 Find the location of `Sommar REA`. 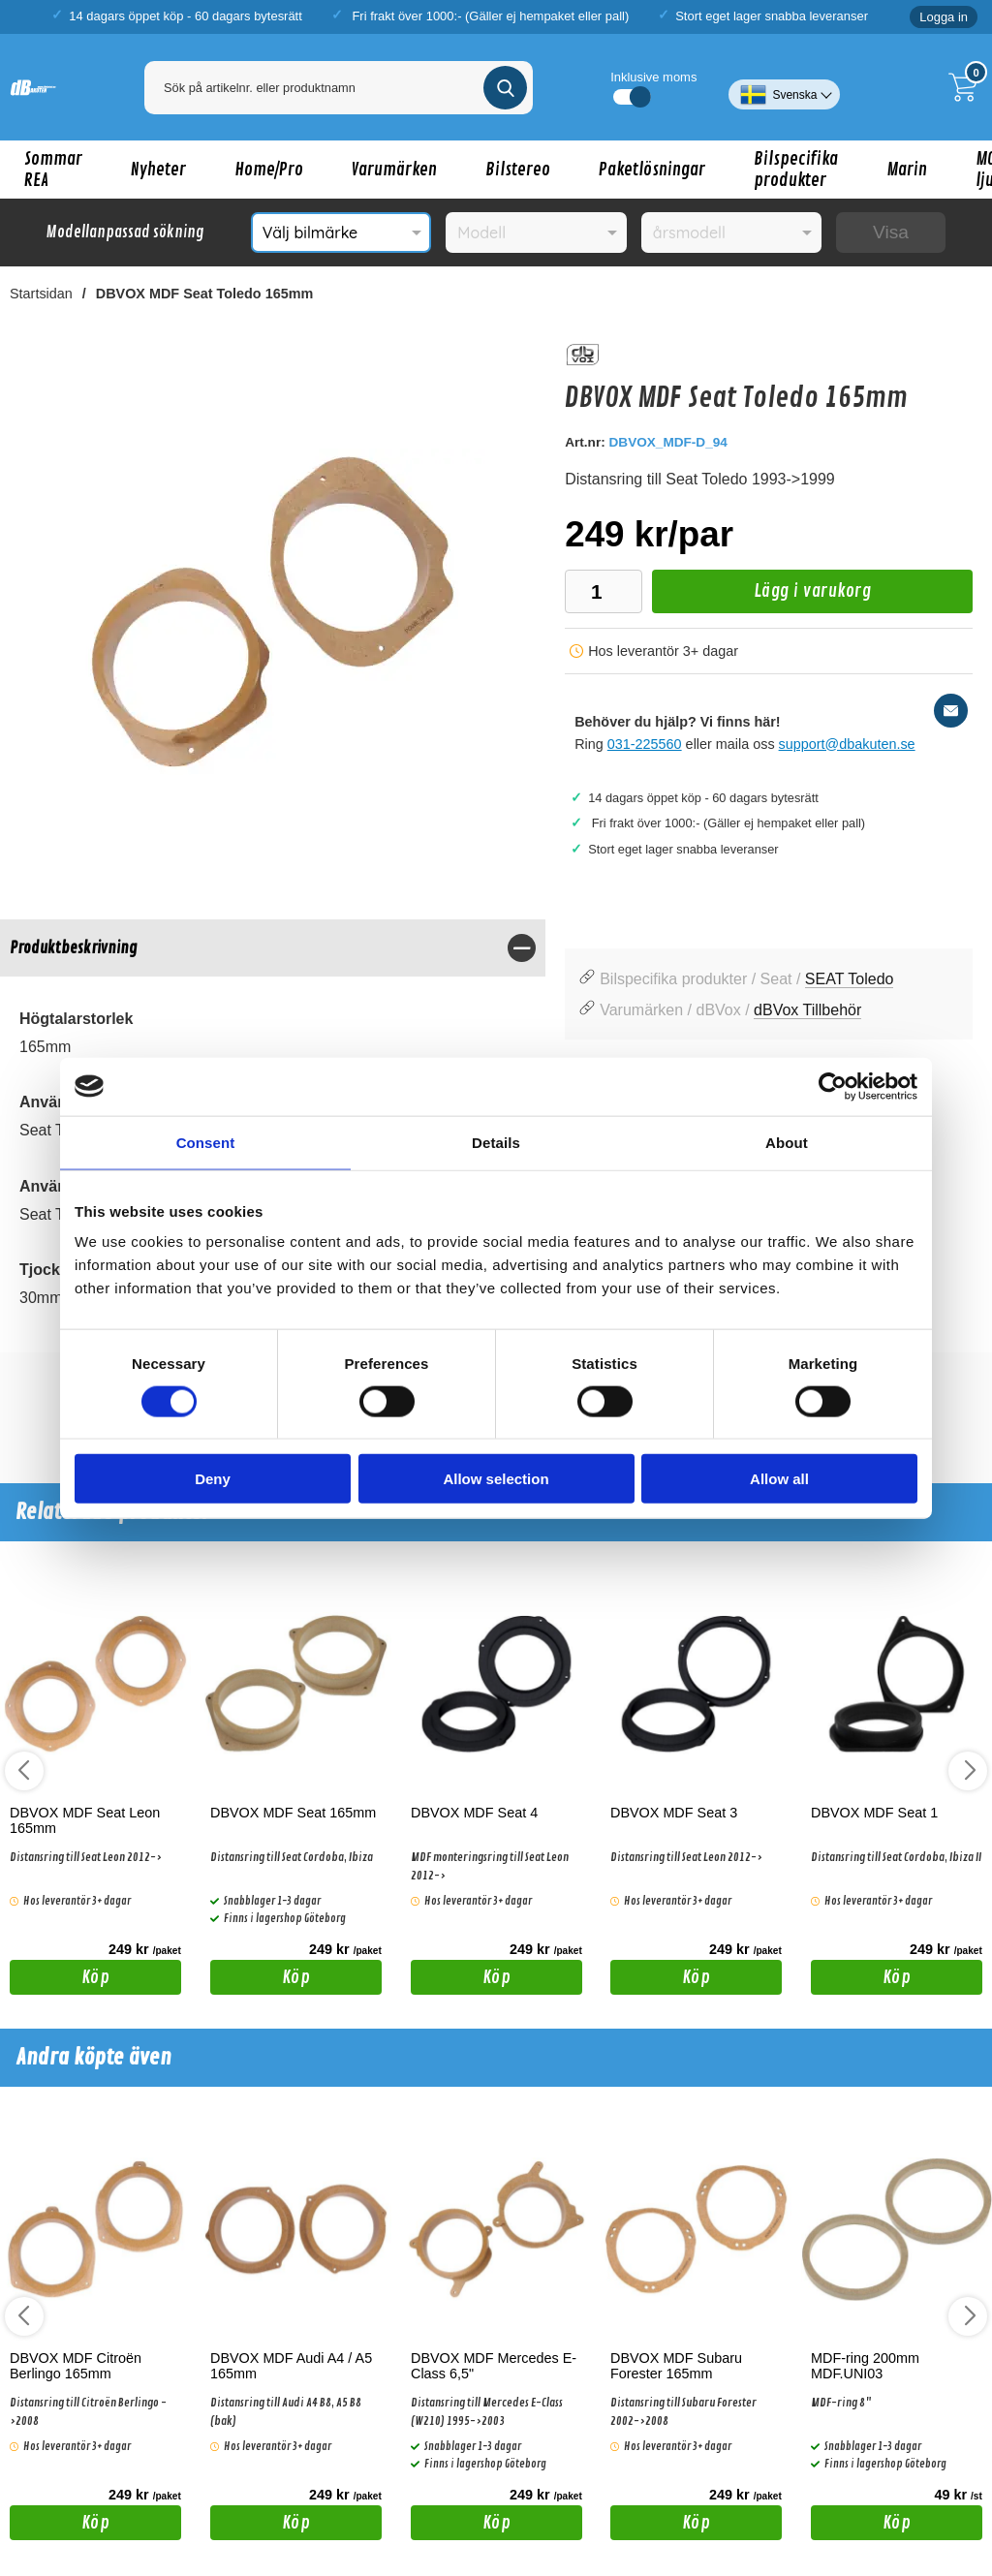

Sommar REA is located at coordinates (53, 169).